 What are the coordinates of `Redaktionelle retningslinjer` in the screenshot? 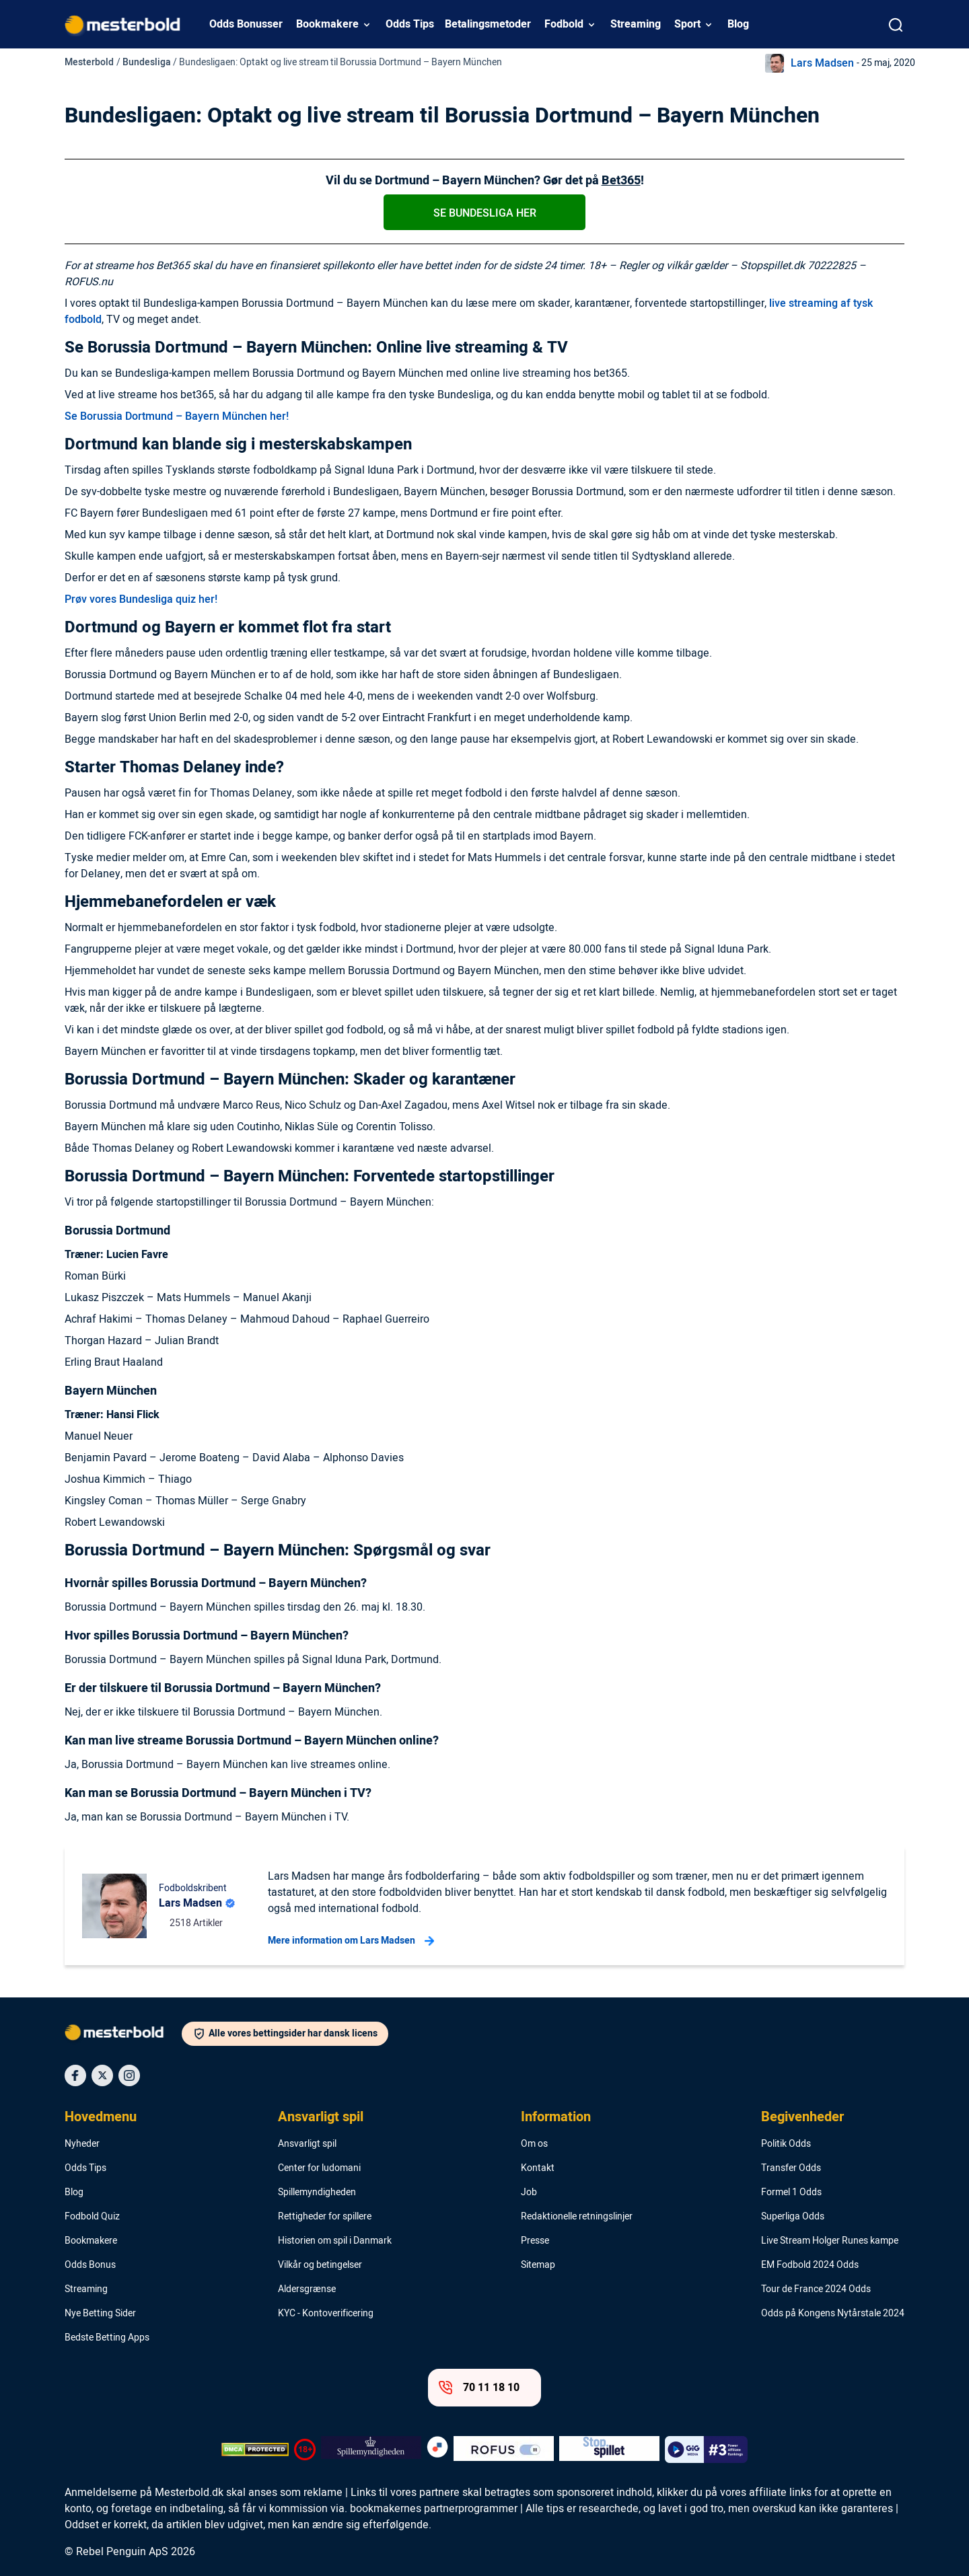 It's located at (577, 2216).